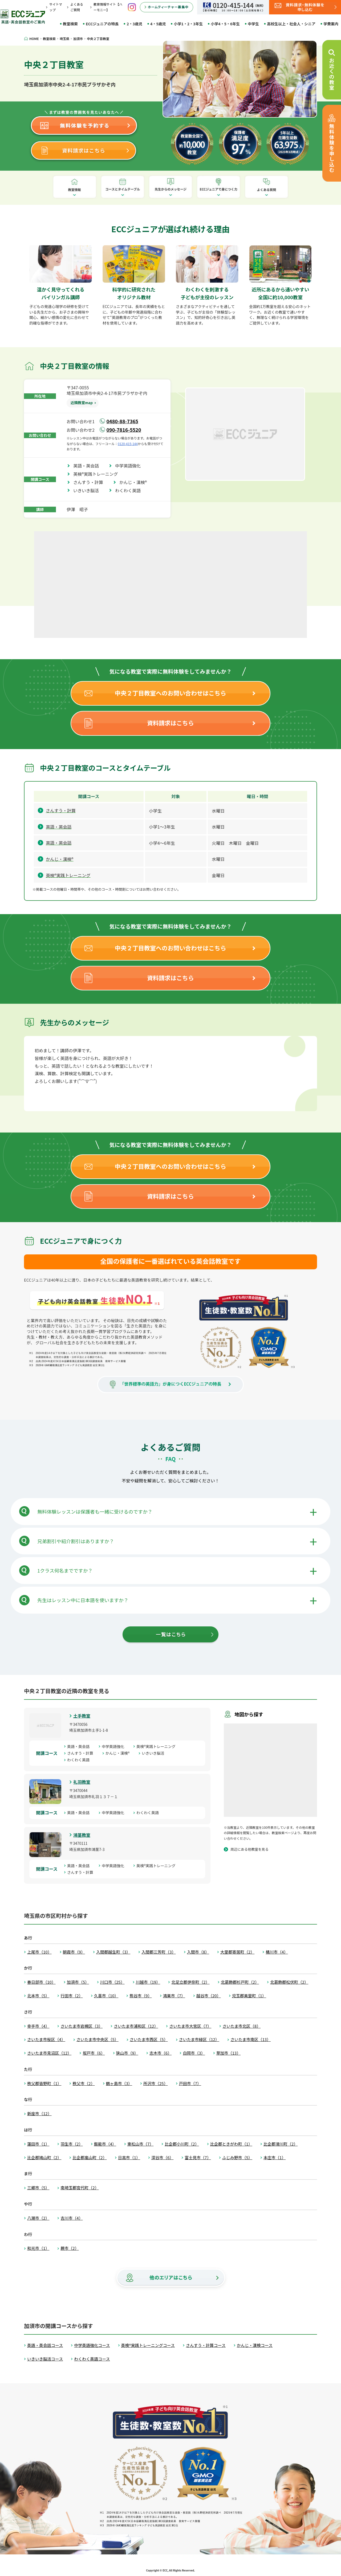  I want to click on 小学4・5・6年生, so click(225, 23).